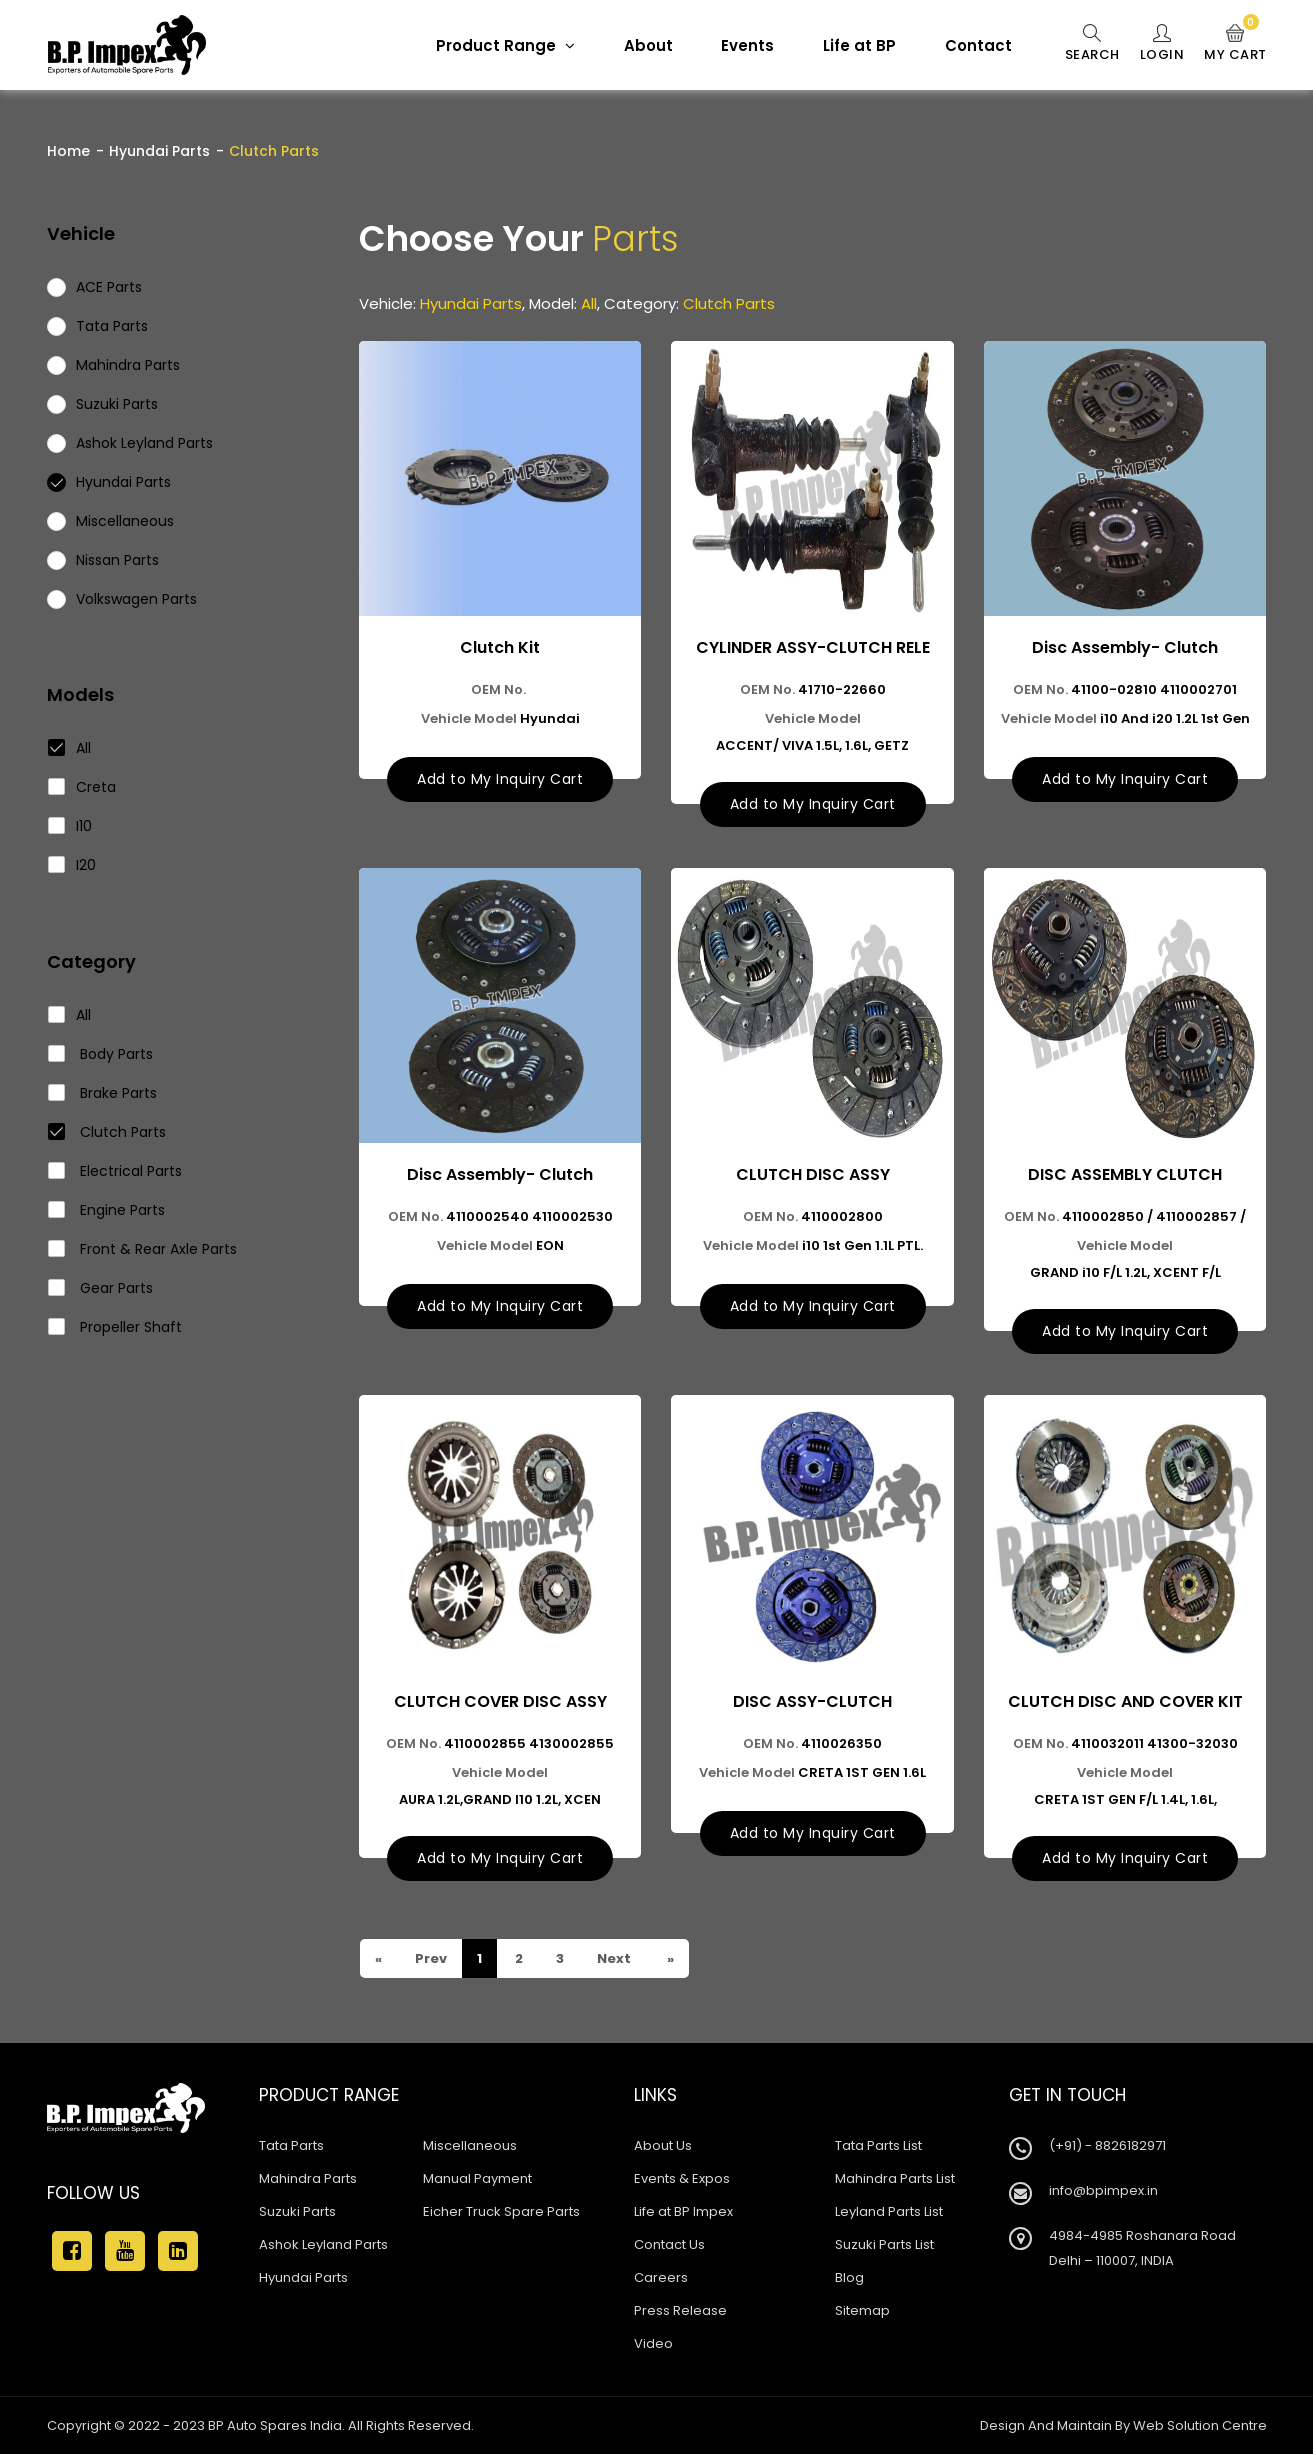  What do you see at coordinates (680, 2310) in the screenshot?
I see `Press Release` at bounding box center [680, 2310].